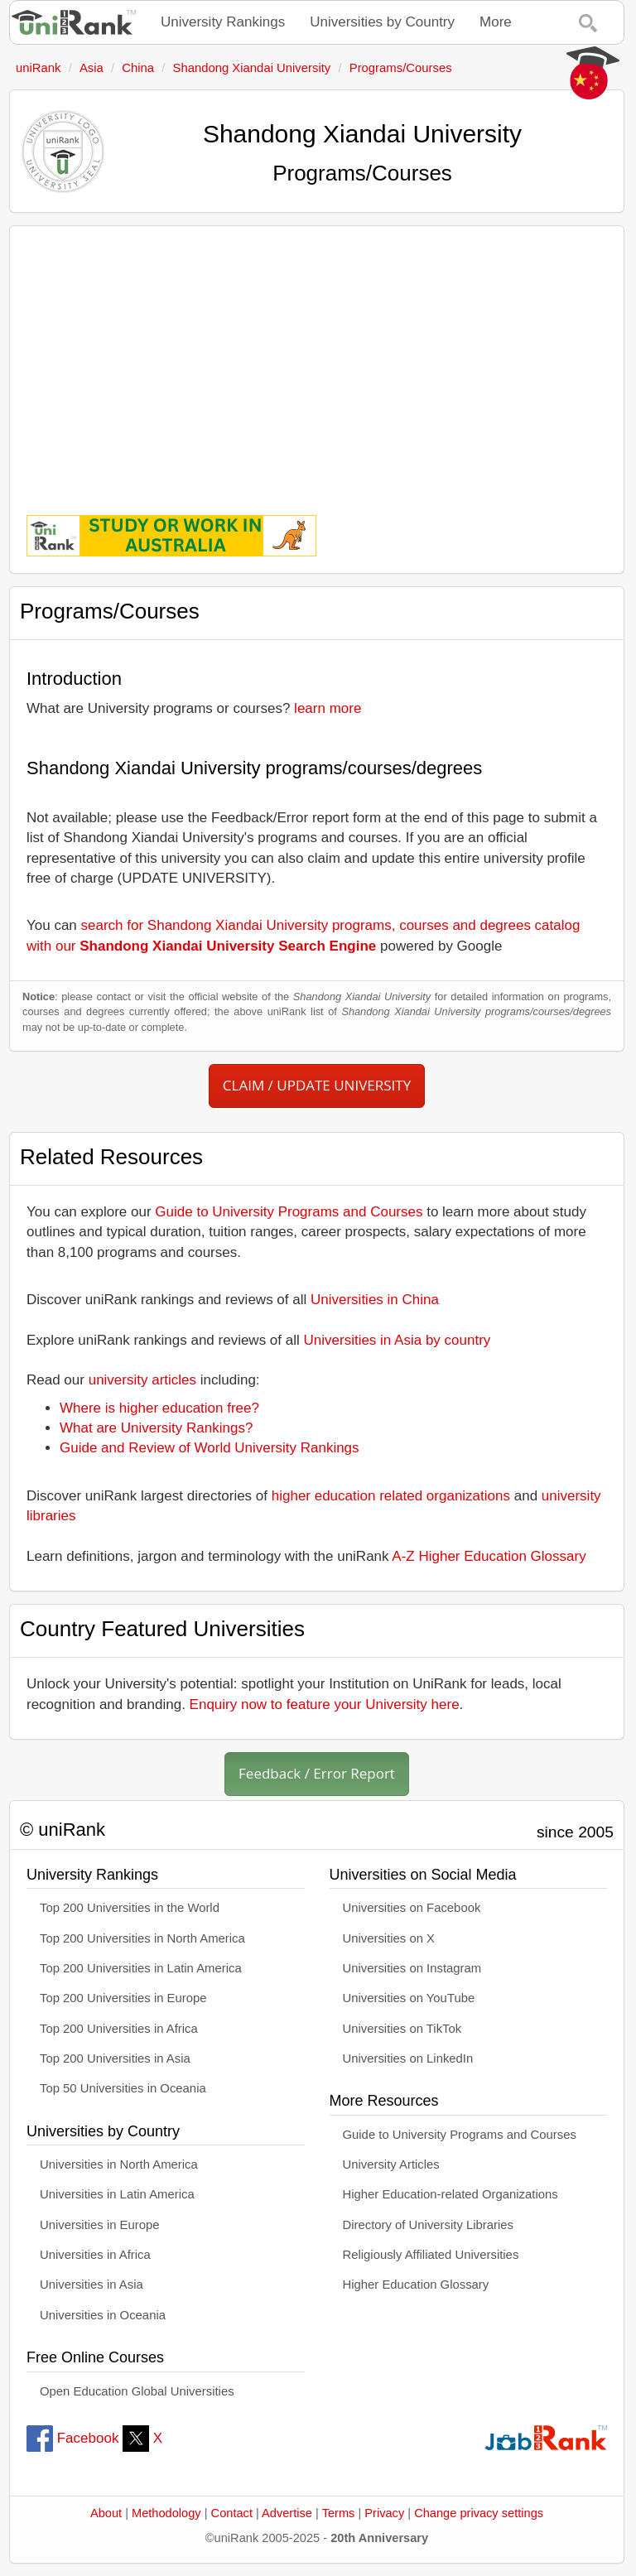 Image resolution: width=636 pixels, height=2576 pixels. Describe the element at coordinates (317, 1085) in the screenshot. I see `CLAIM / UPDATE UNIVERSITY` at that location.